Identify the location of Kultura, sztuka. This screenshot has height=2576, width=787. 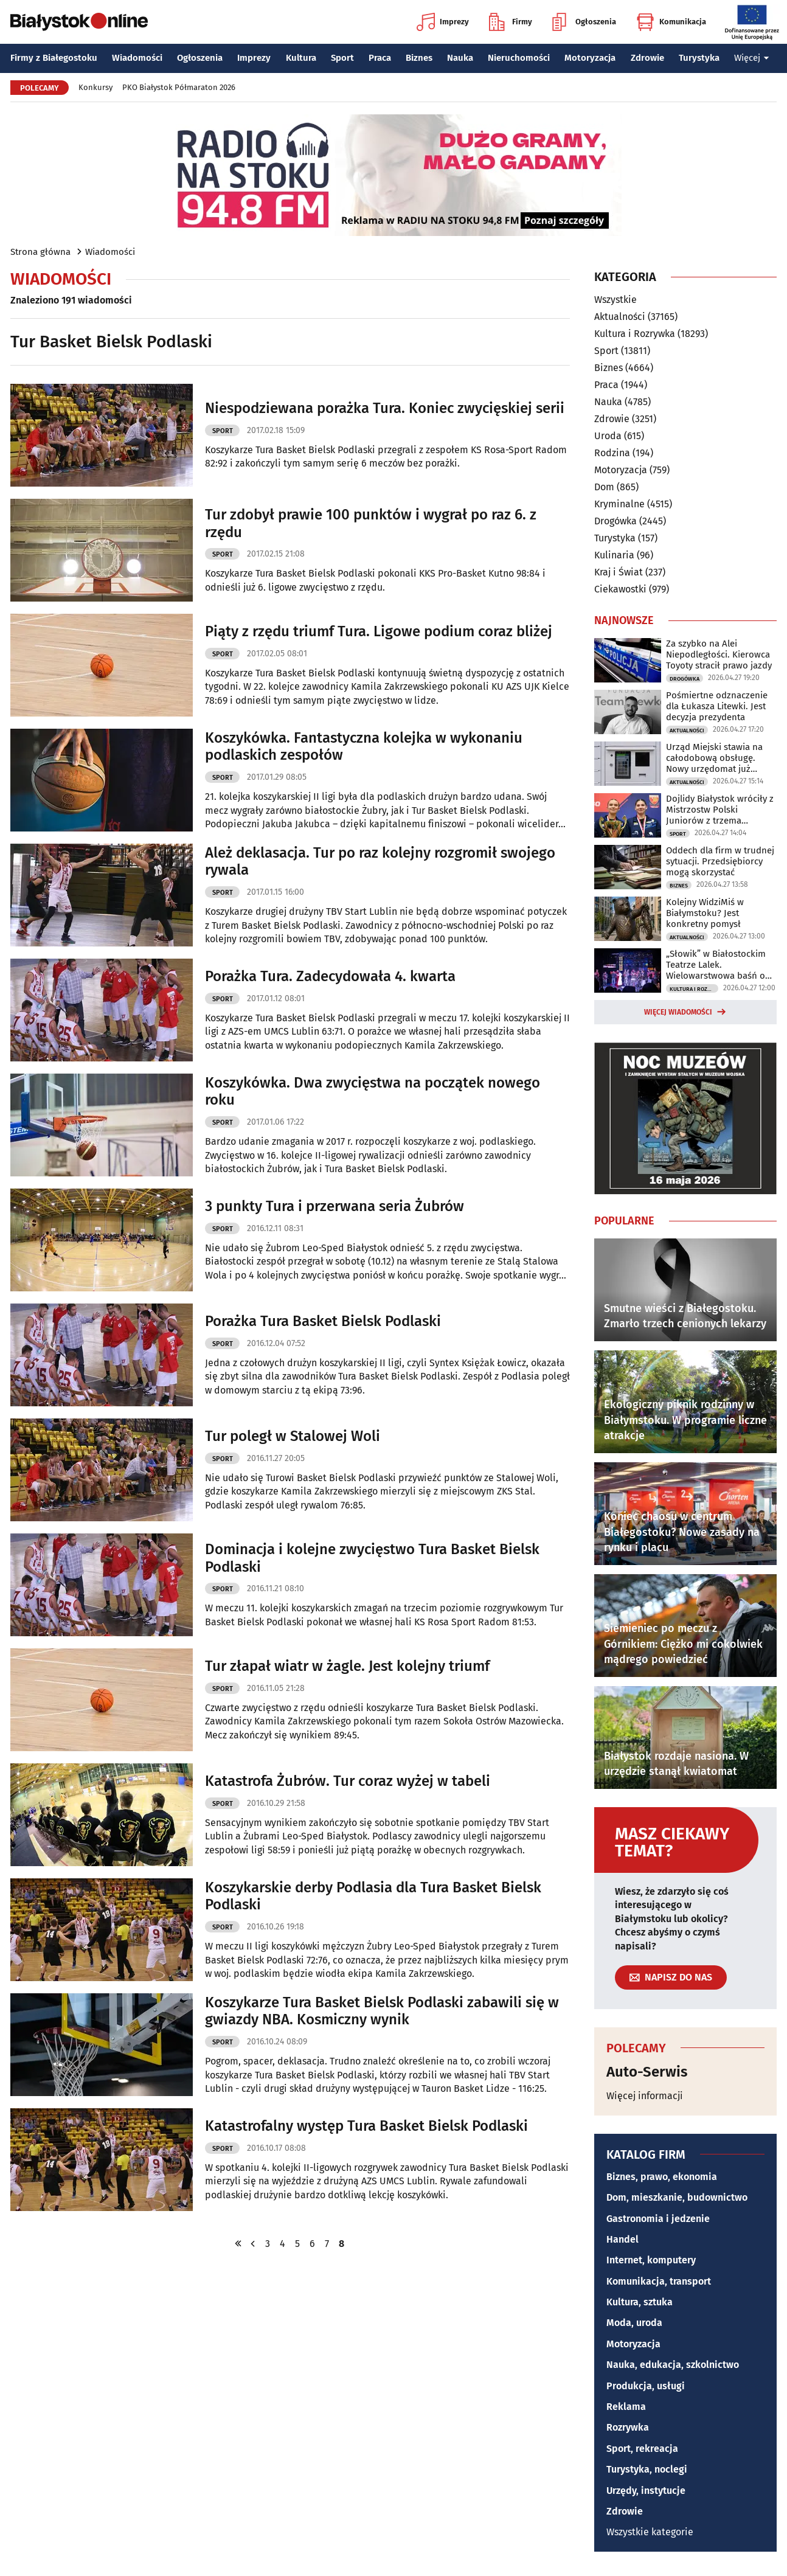
(639, 2302).